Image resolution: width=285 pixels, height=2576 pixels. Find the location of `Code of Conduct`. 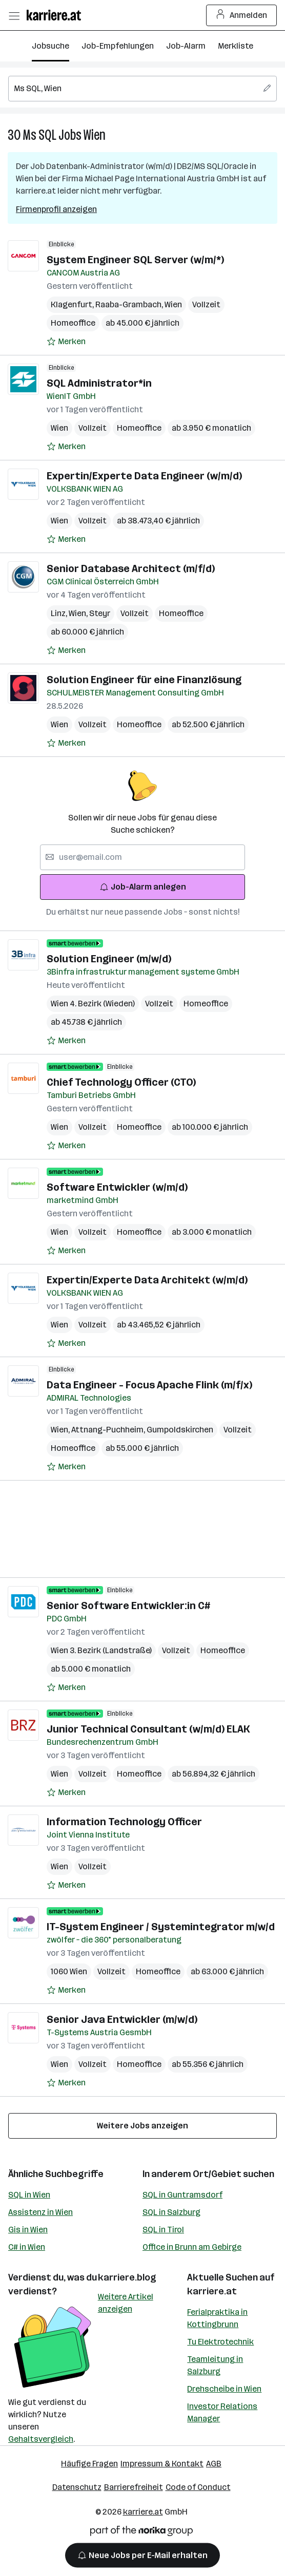

Code of Conduct is located at coordinates (198, 2487).